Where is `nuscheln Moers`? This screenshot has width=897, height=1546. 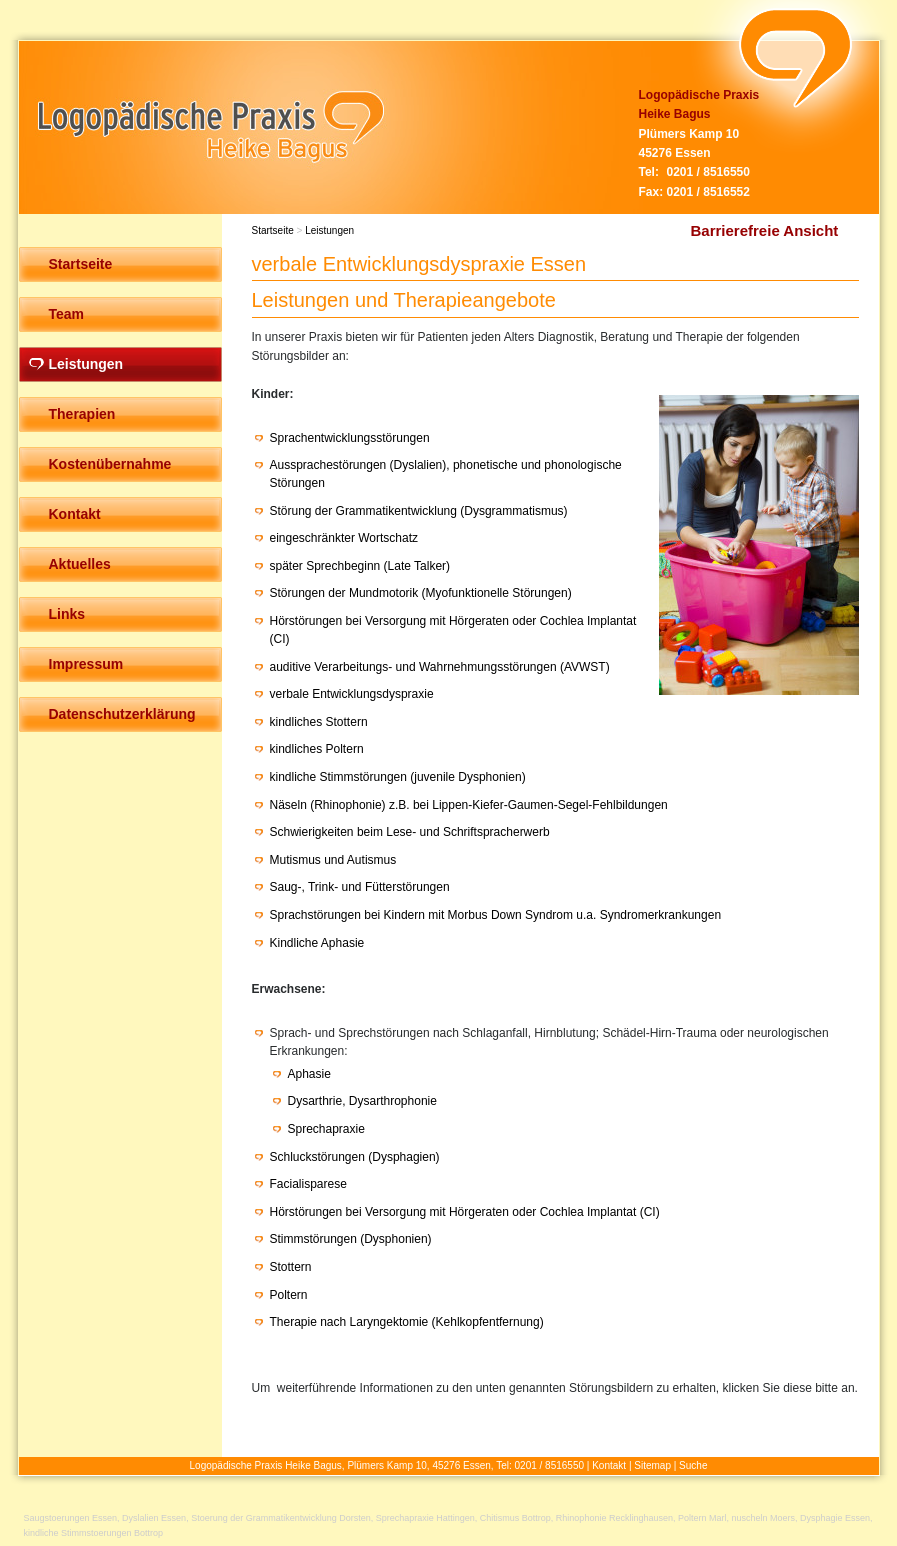 nuscheln Moers is located at coordinates (764, 1518).